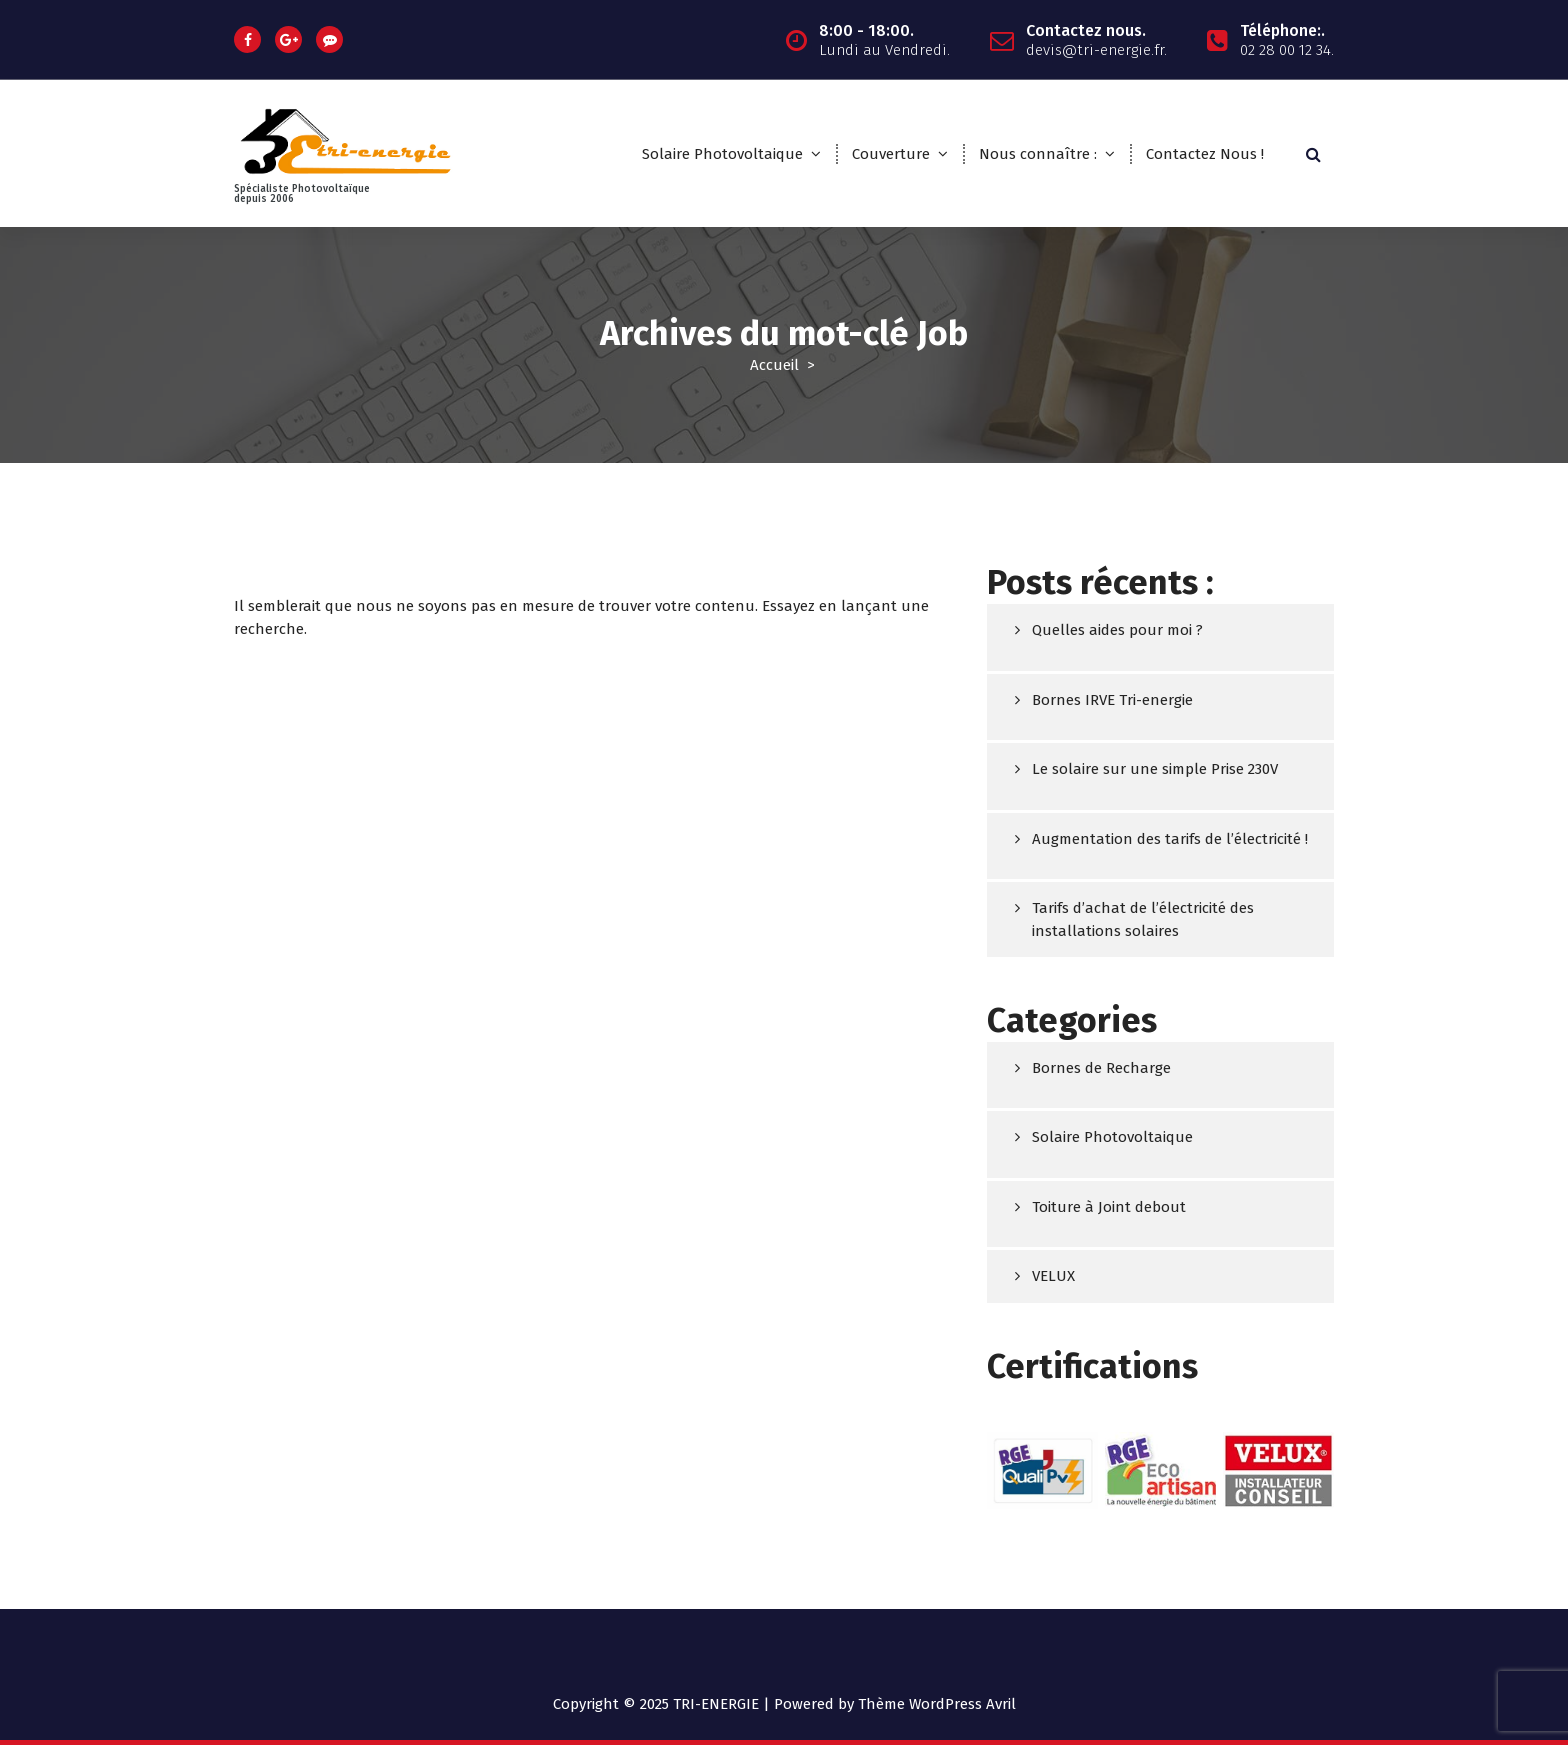 The image size is (1568, 1745). I want to click on Quelles aides pour moi ?, so click(1117, 631).